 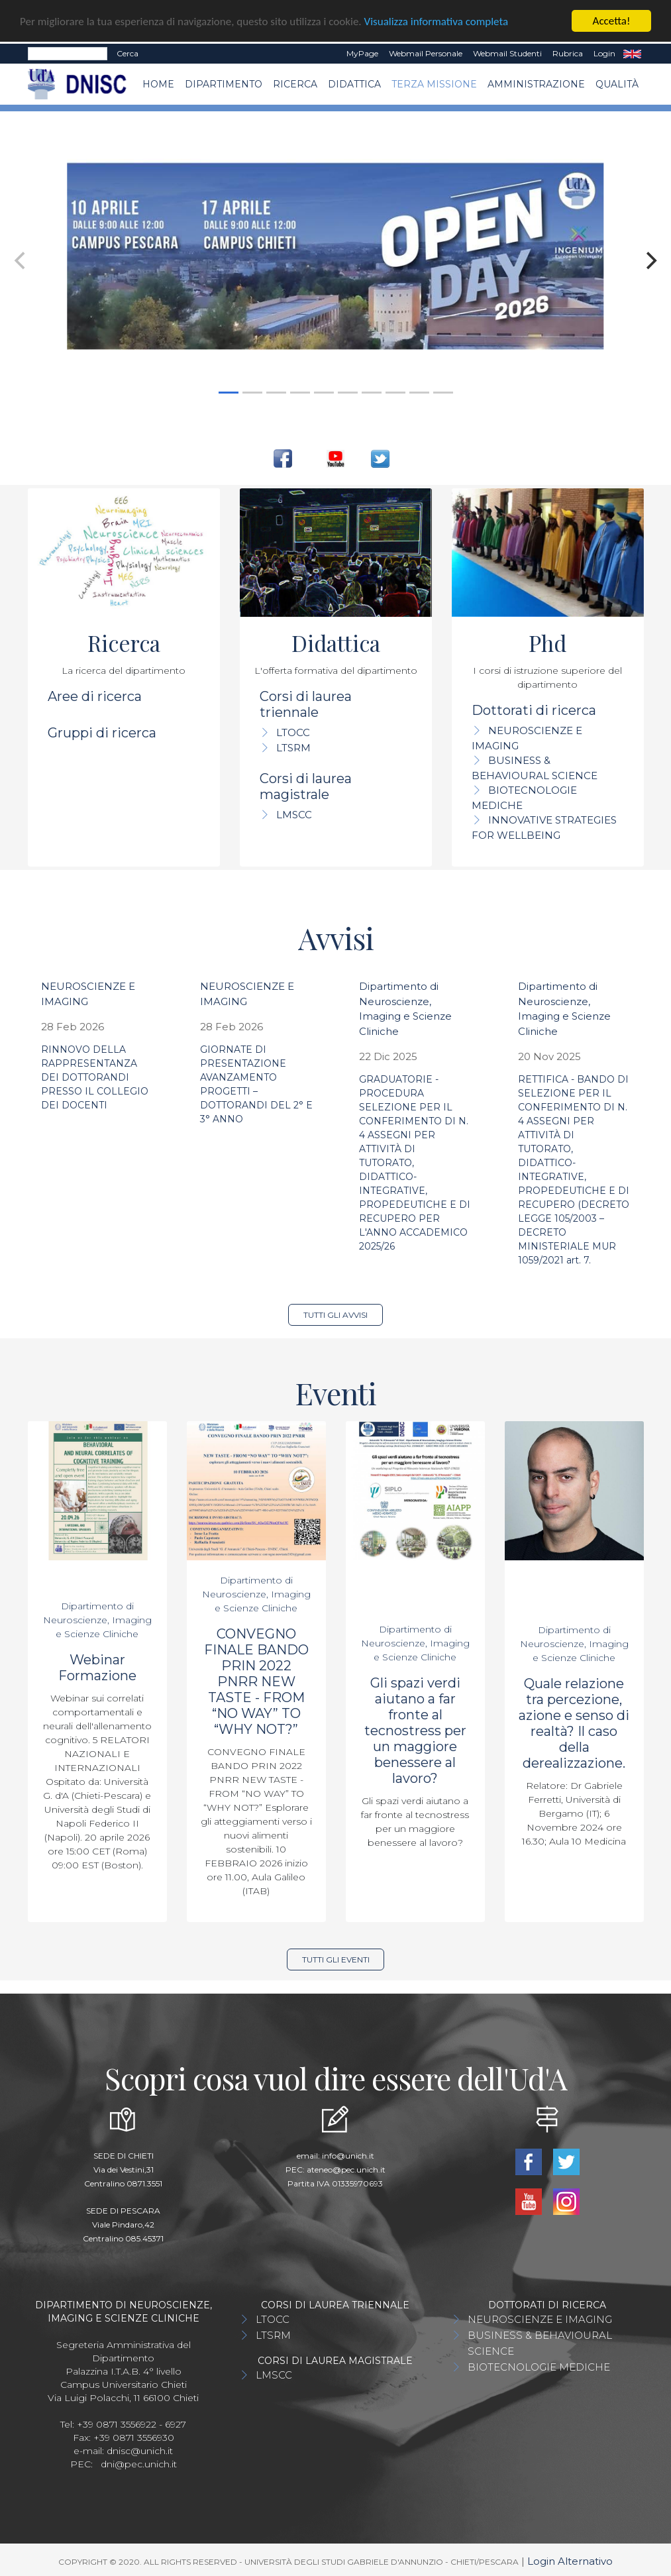 I want to click on Gruppi di ricerca, so click(x=102, y=733).